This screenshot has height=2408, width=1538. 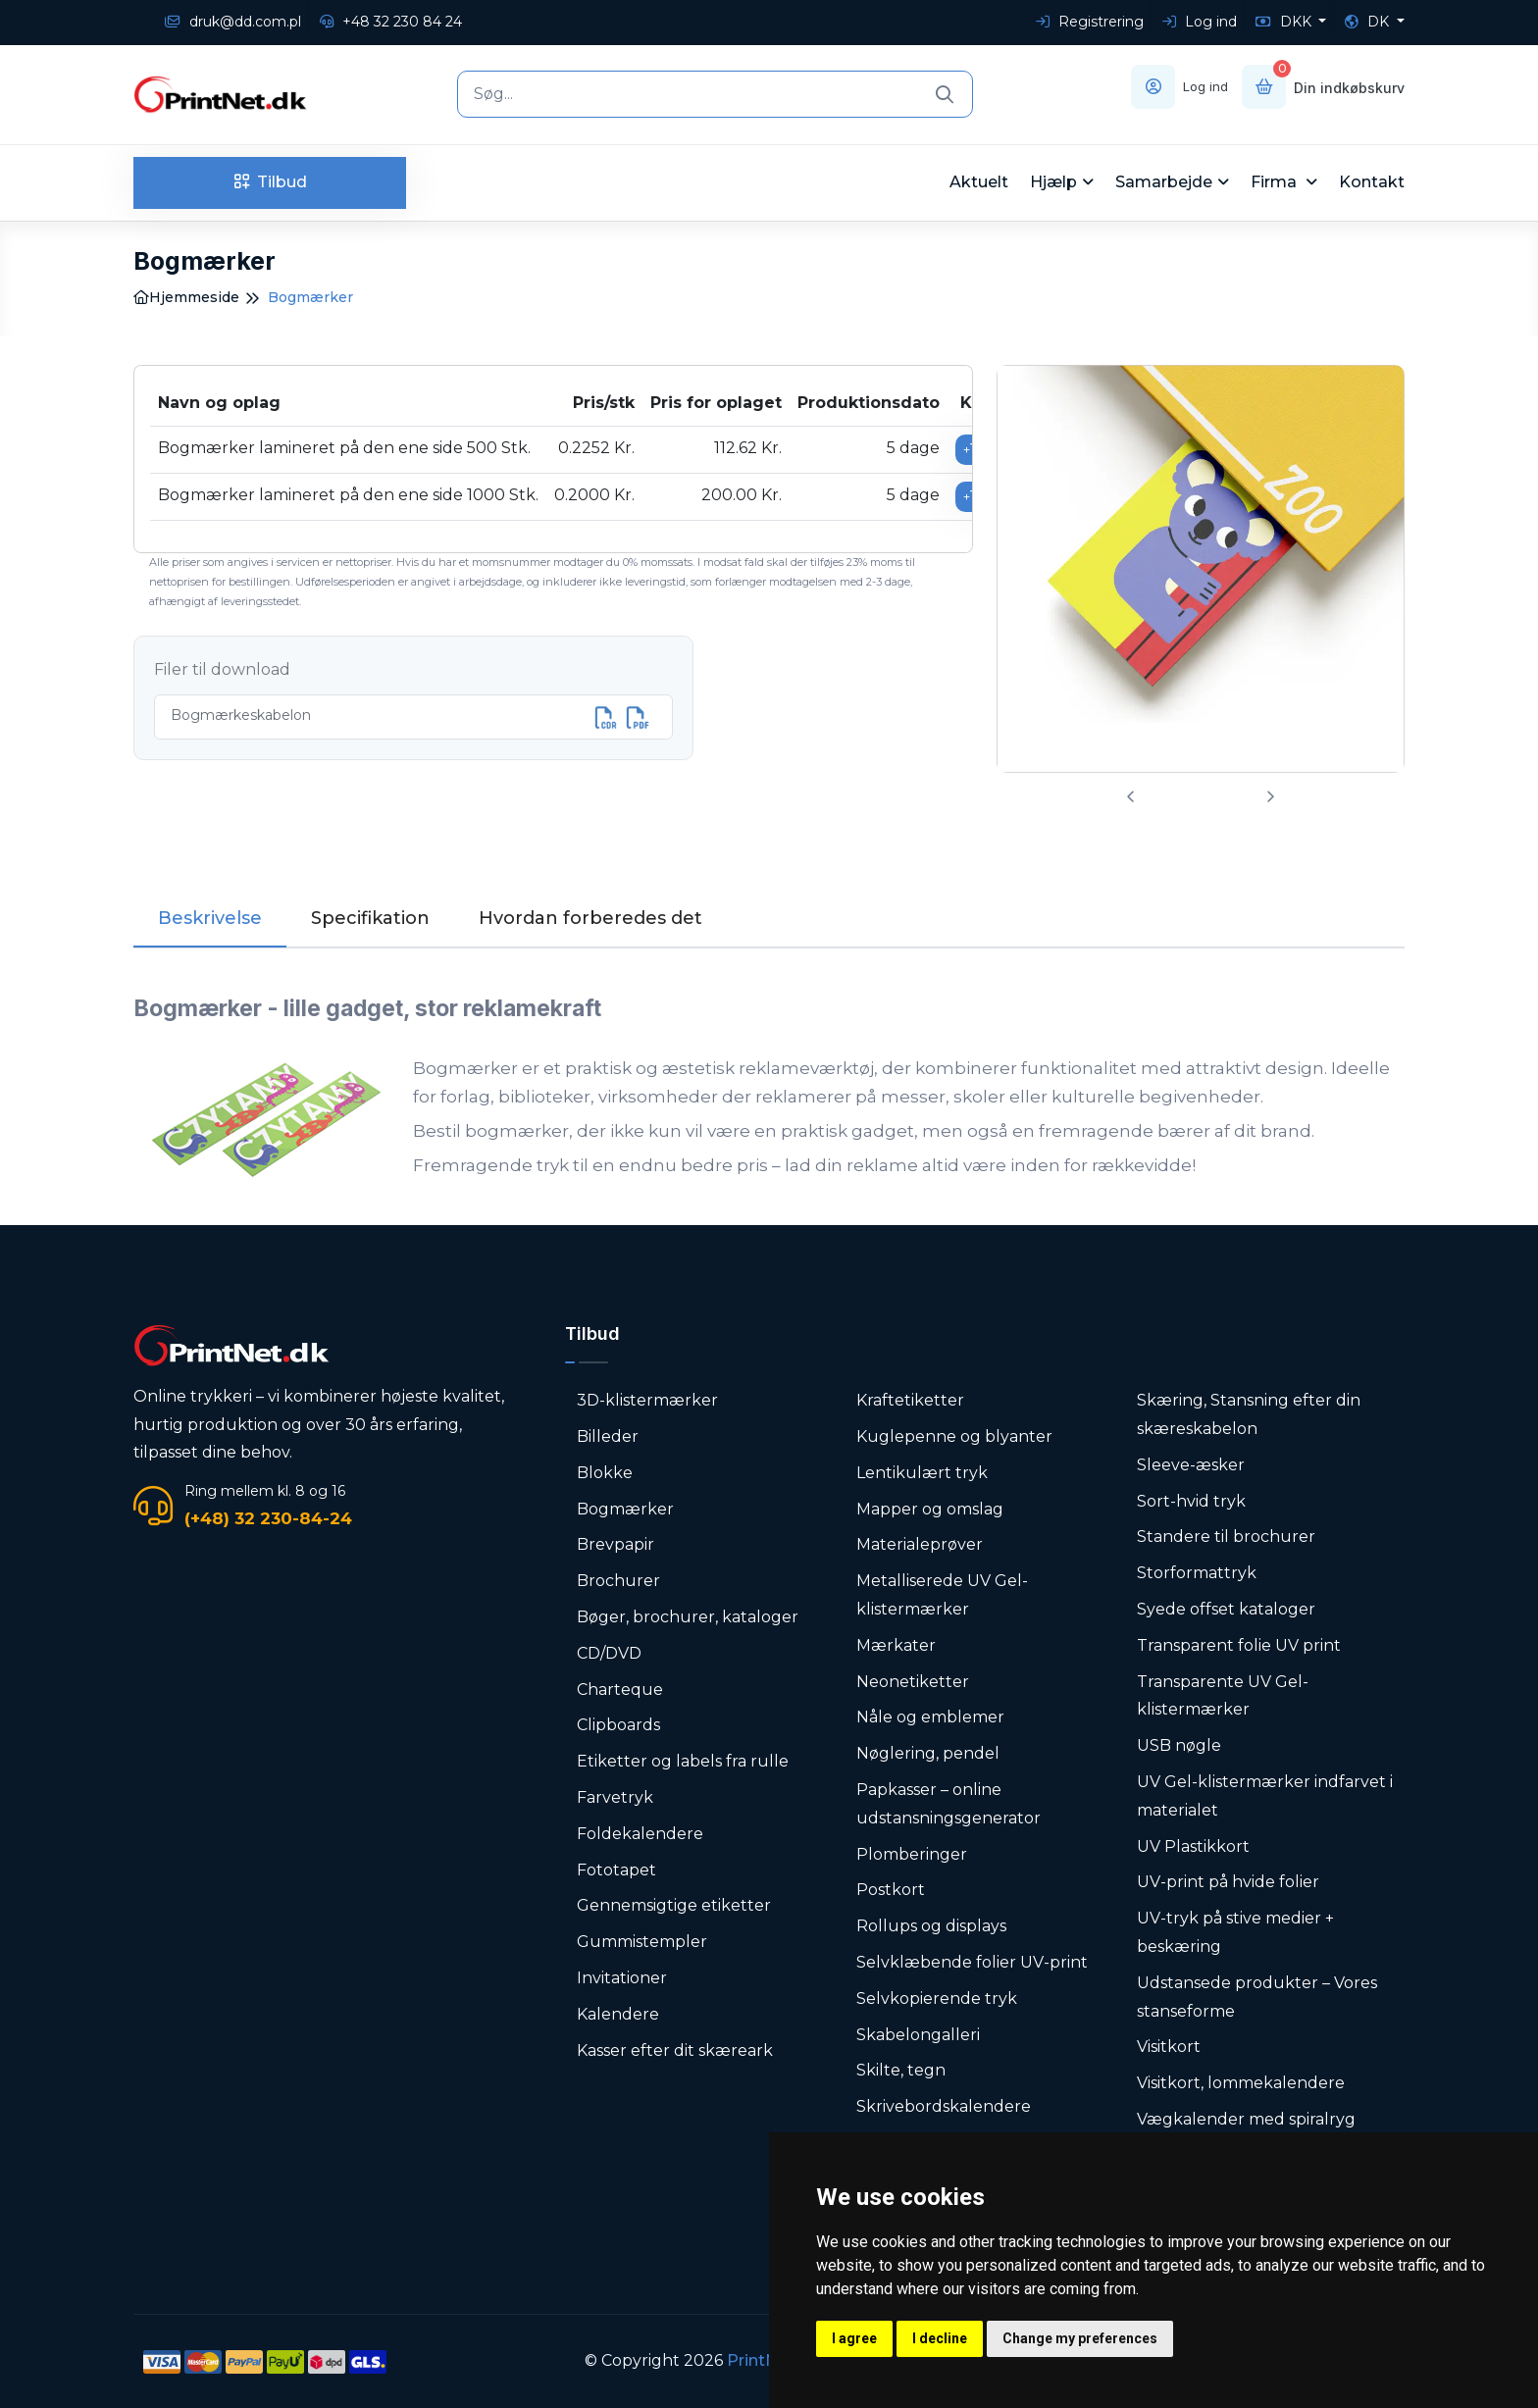 I want to click on Storformattryk, so click(x=1196, y=1572).